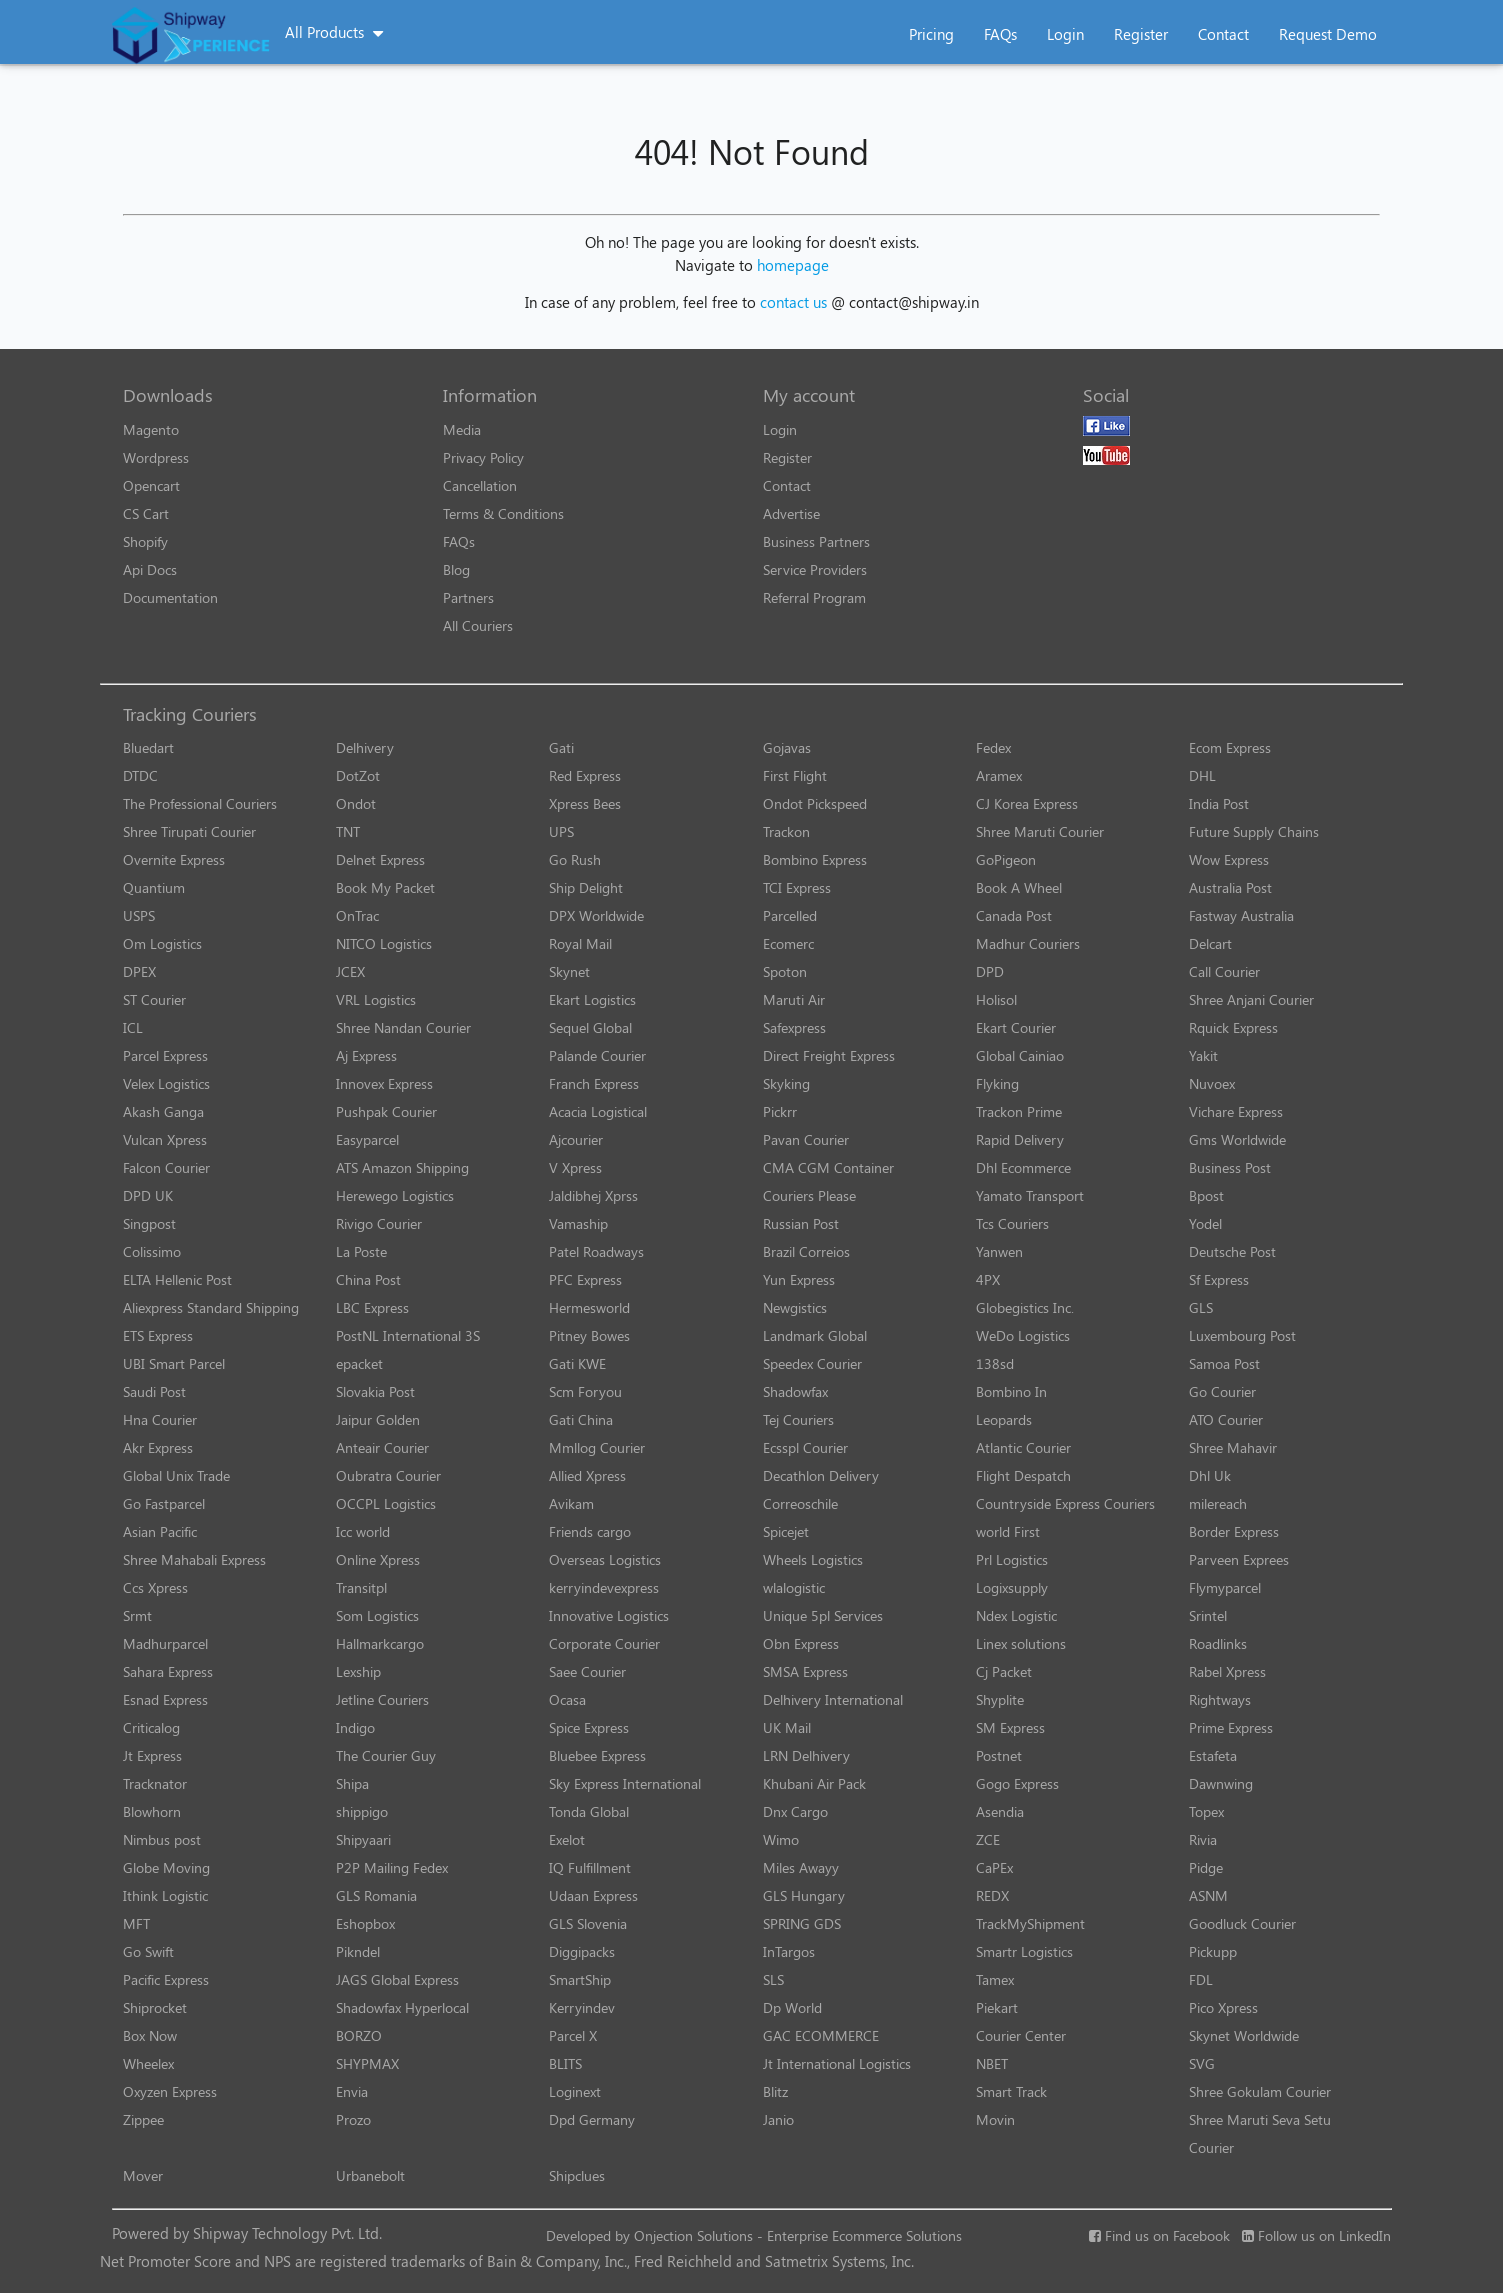  What do you see at coordinates (809, 1195) in the screenshot?
I see `Couriers Please` at bounding box center [809, 1195].